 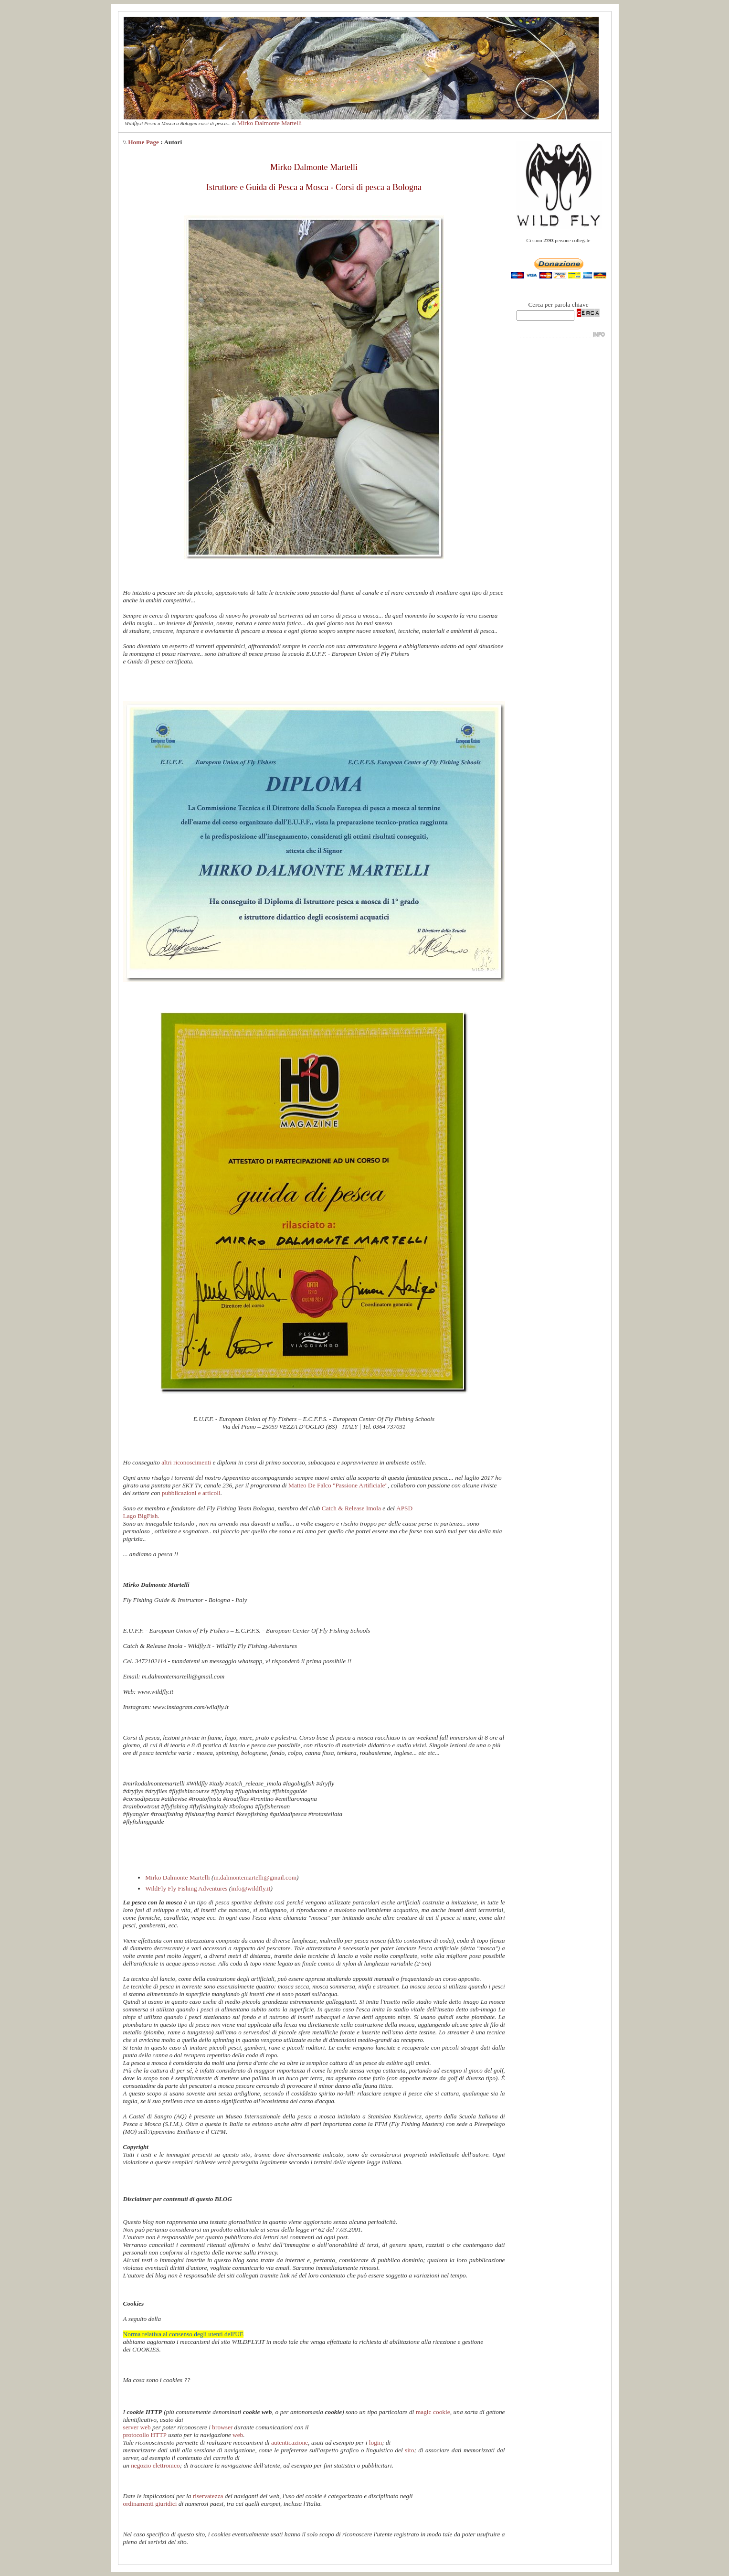 I want to click on protocollo HTTP, so click(x=145, y=2434).